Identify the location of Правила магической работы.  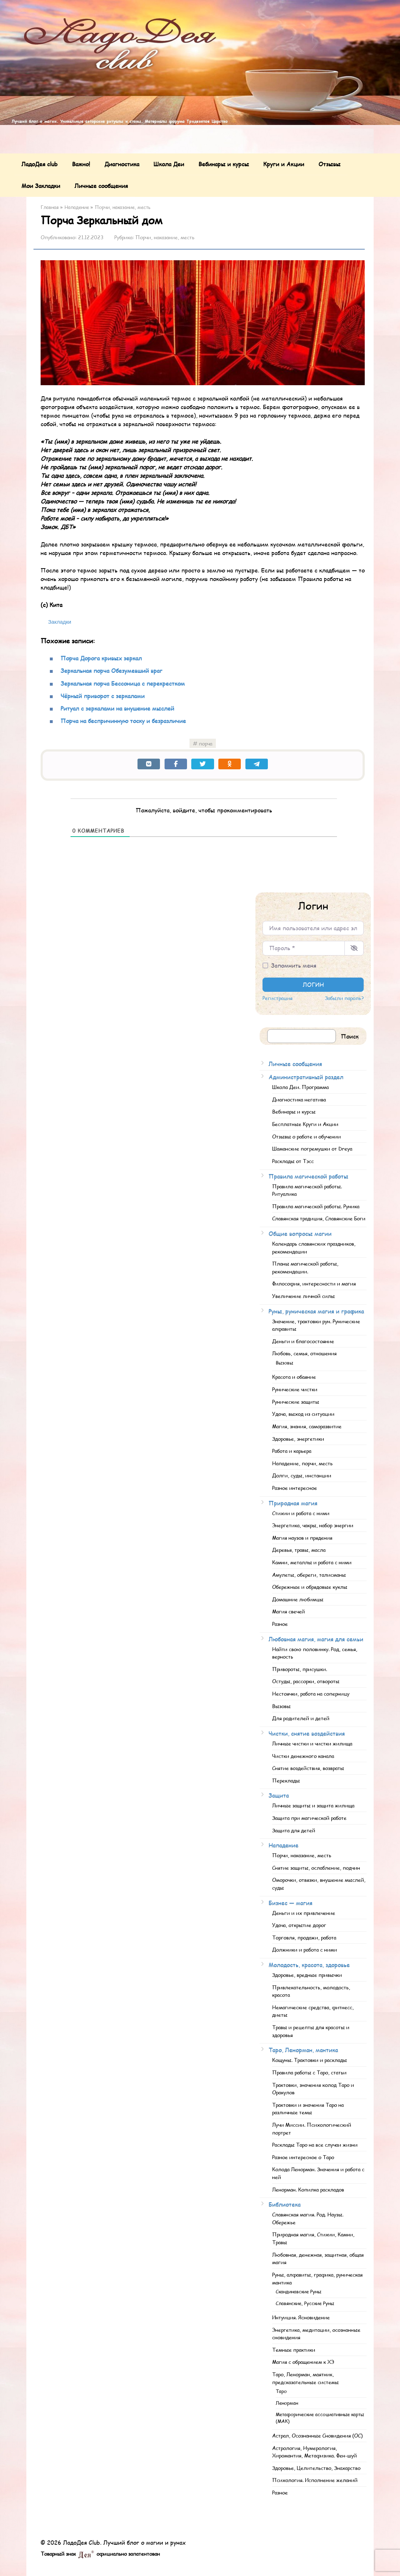
(308, 1176).